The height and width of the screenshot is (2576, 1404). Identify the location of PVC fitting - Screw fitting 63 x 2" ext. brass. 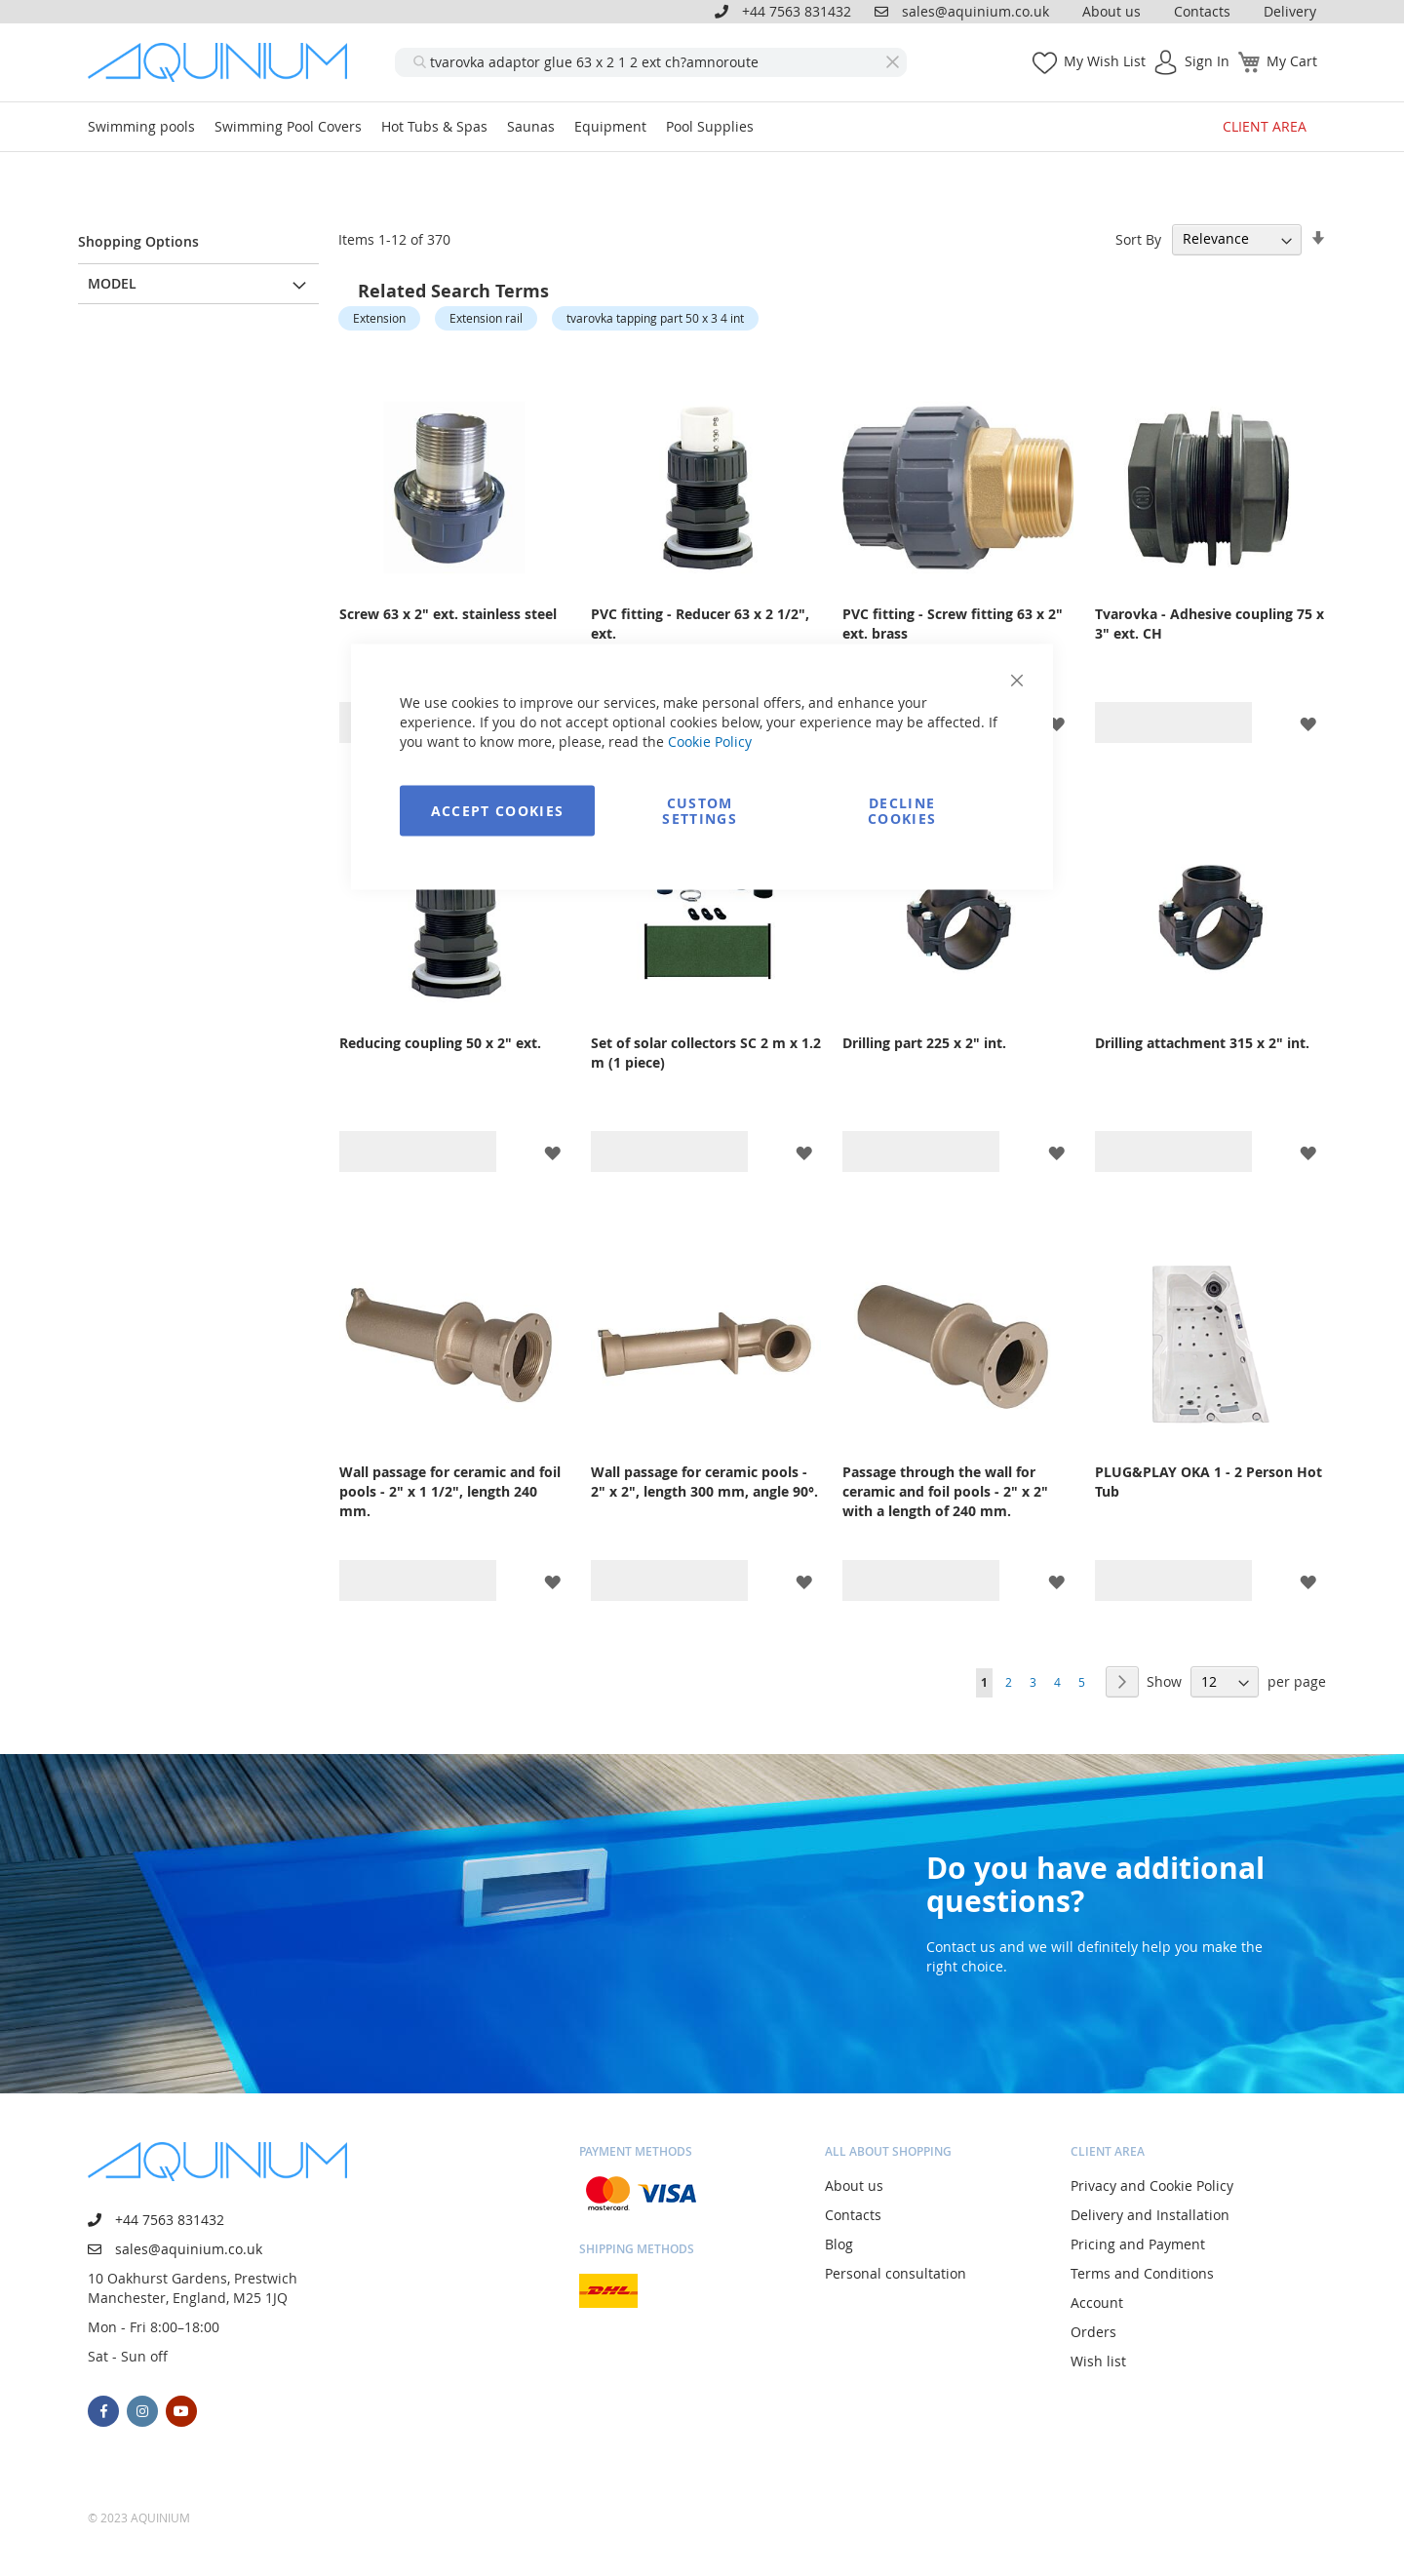
(952, 624).